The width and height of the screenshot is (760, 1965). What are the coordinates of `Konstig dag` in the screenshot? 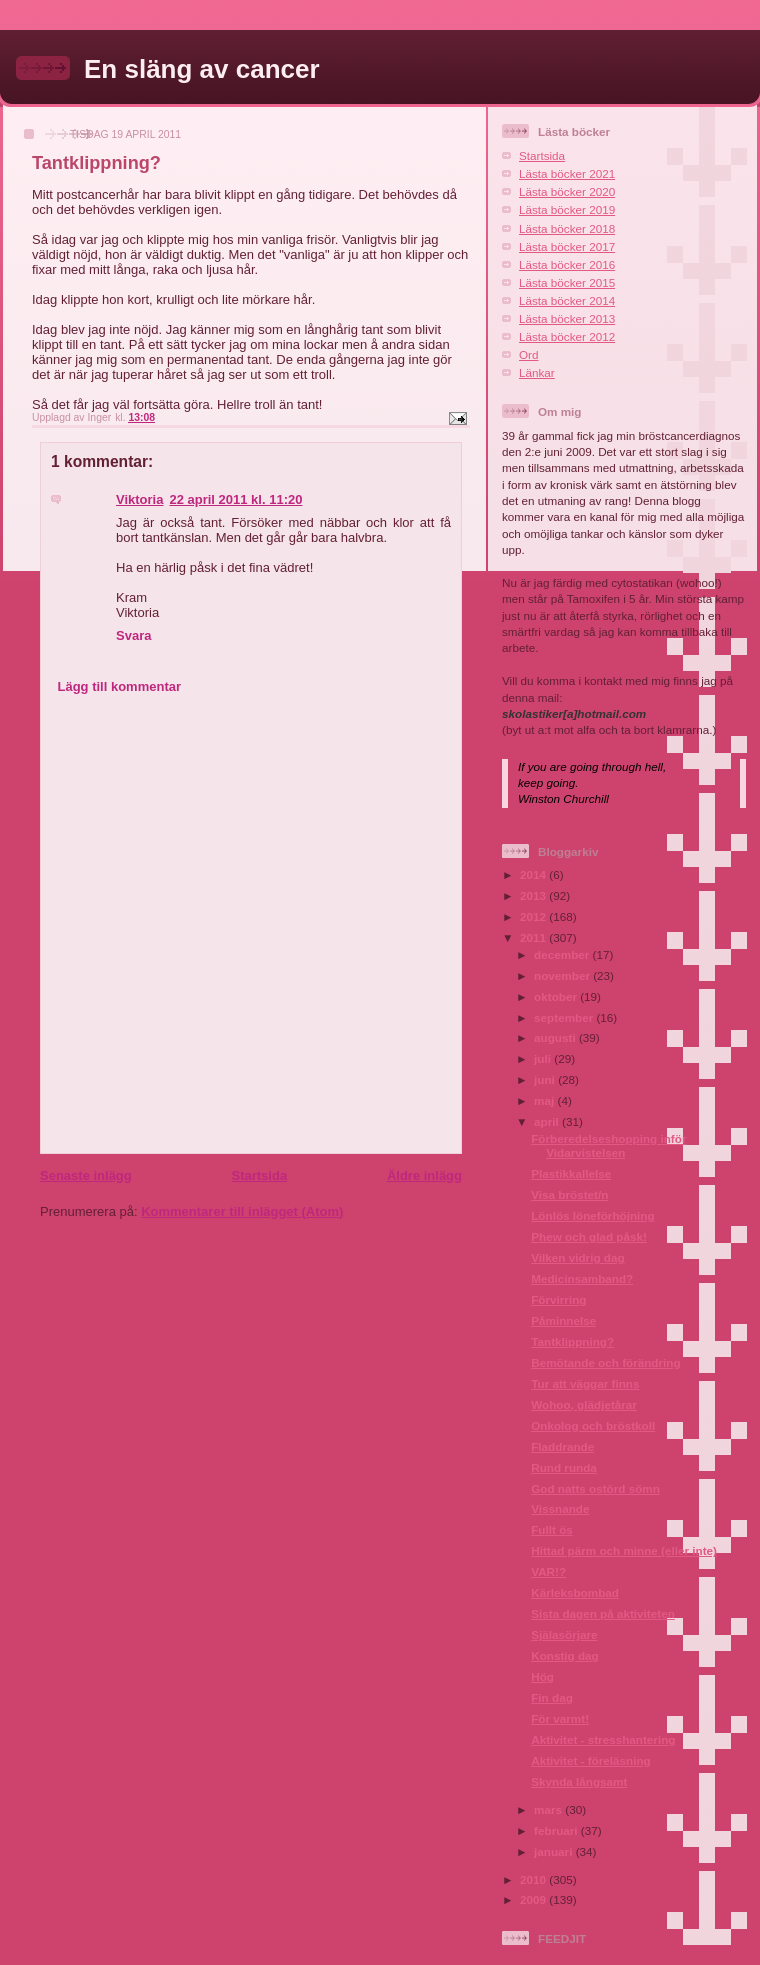 It's located at (565, 1655).